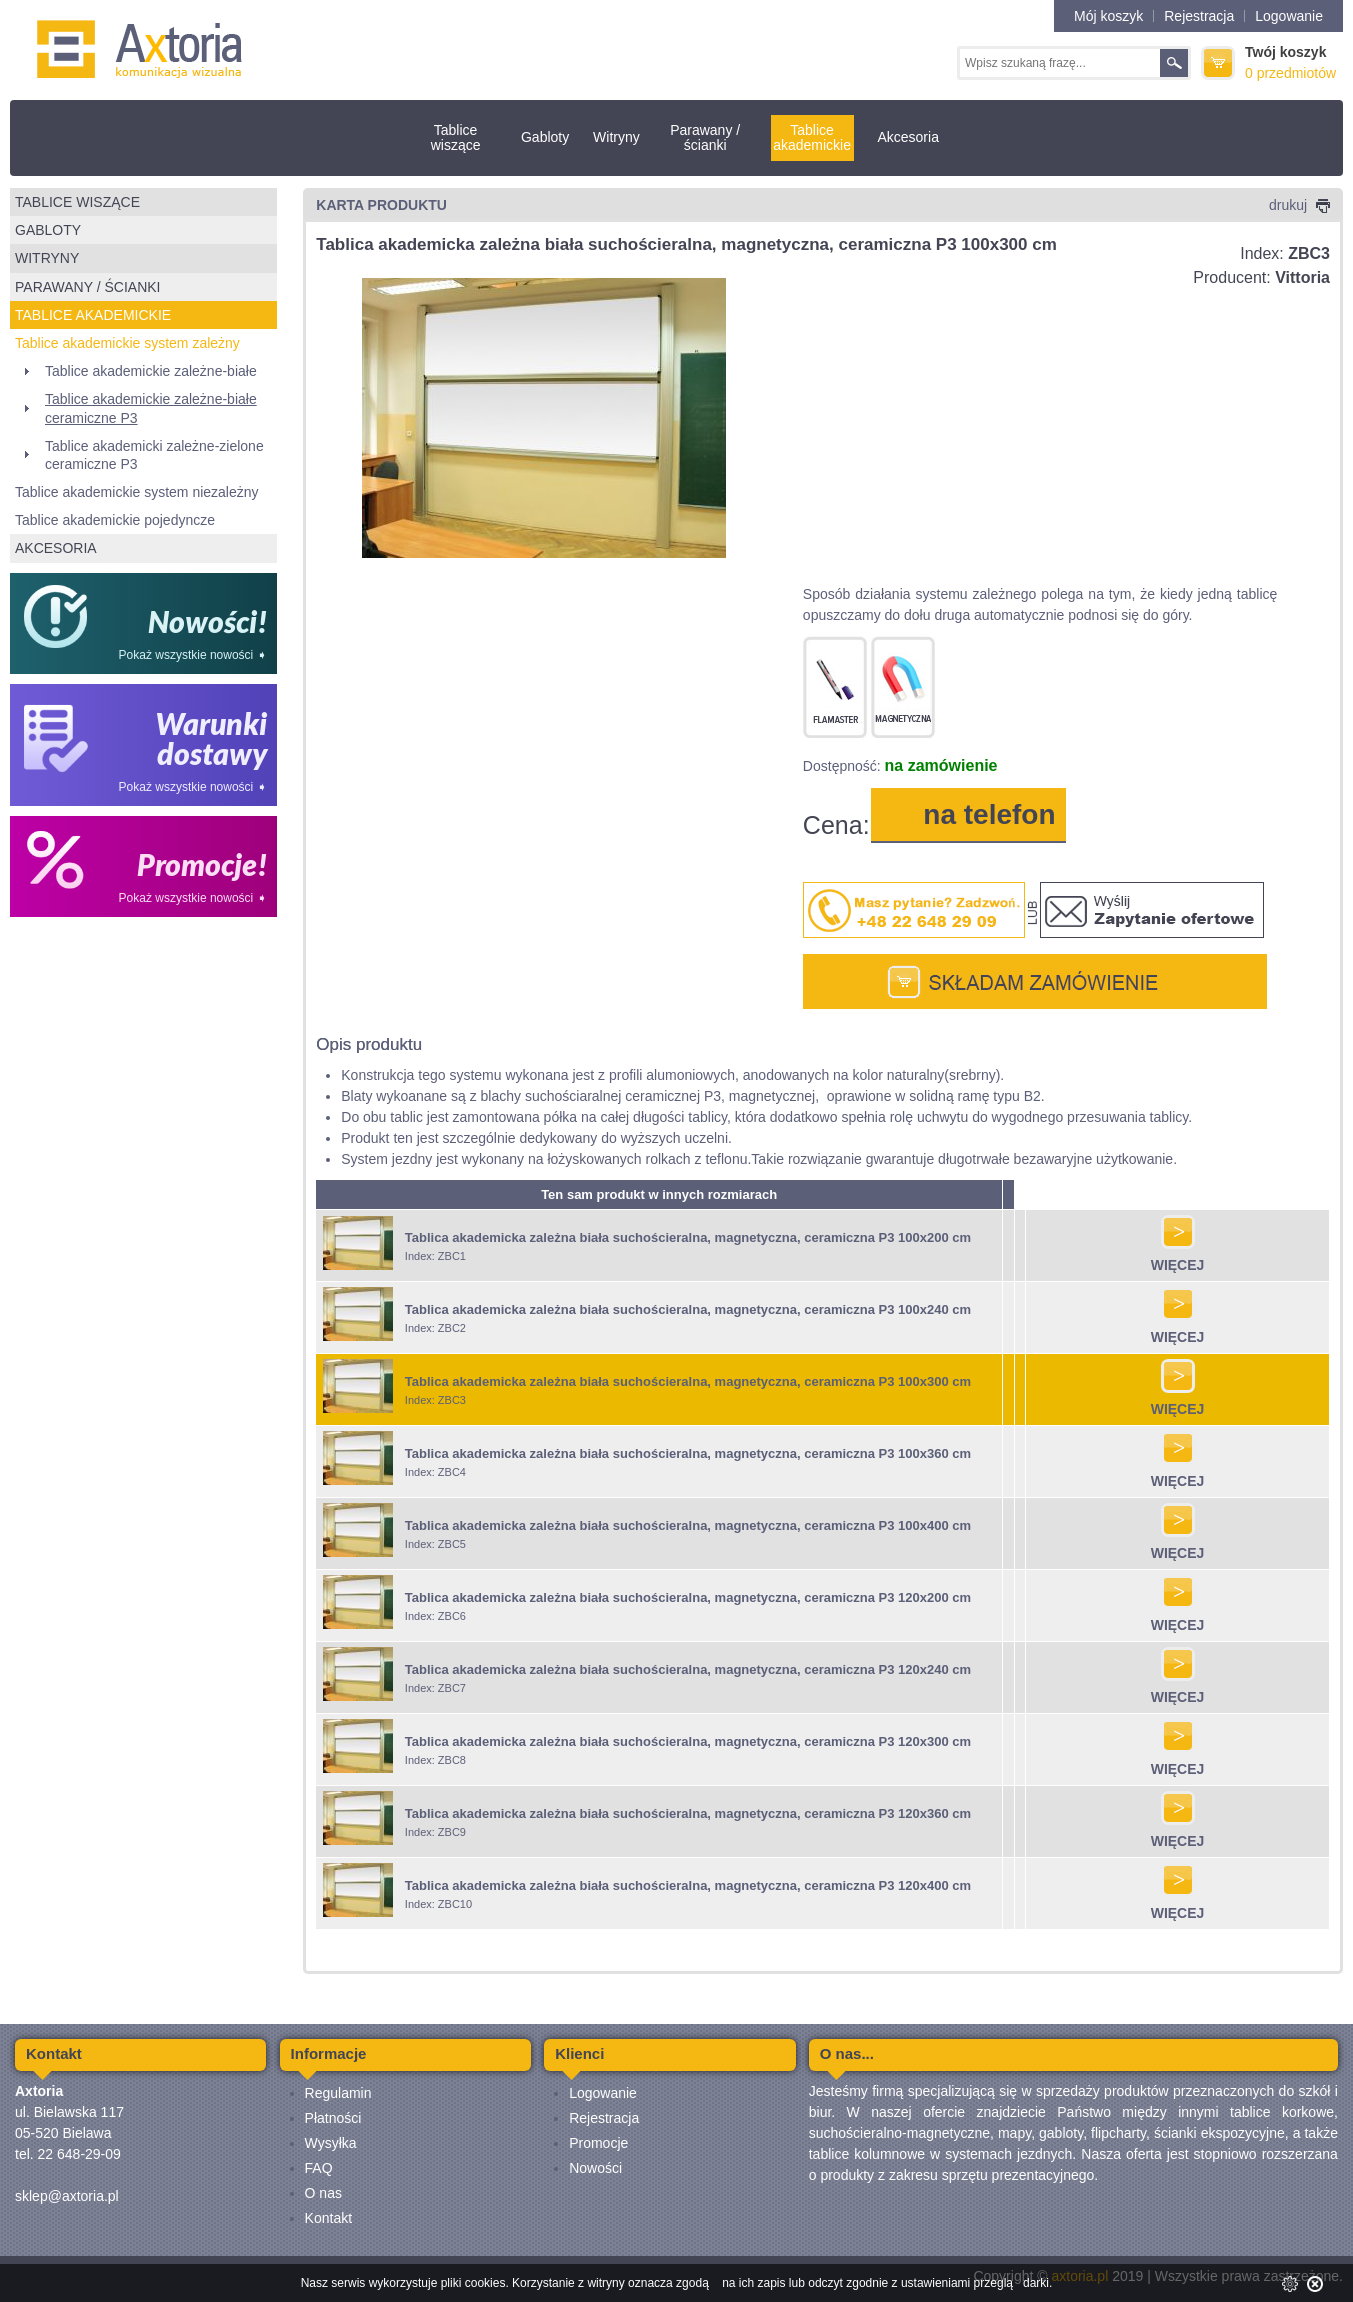  I want to click on Tablice akademickie zależne-białe, so click(151, 371).